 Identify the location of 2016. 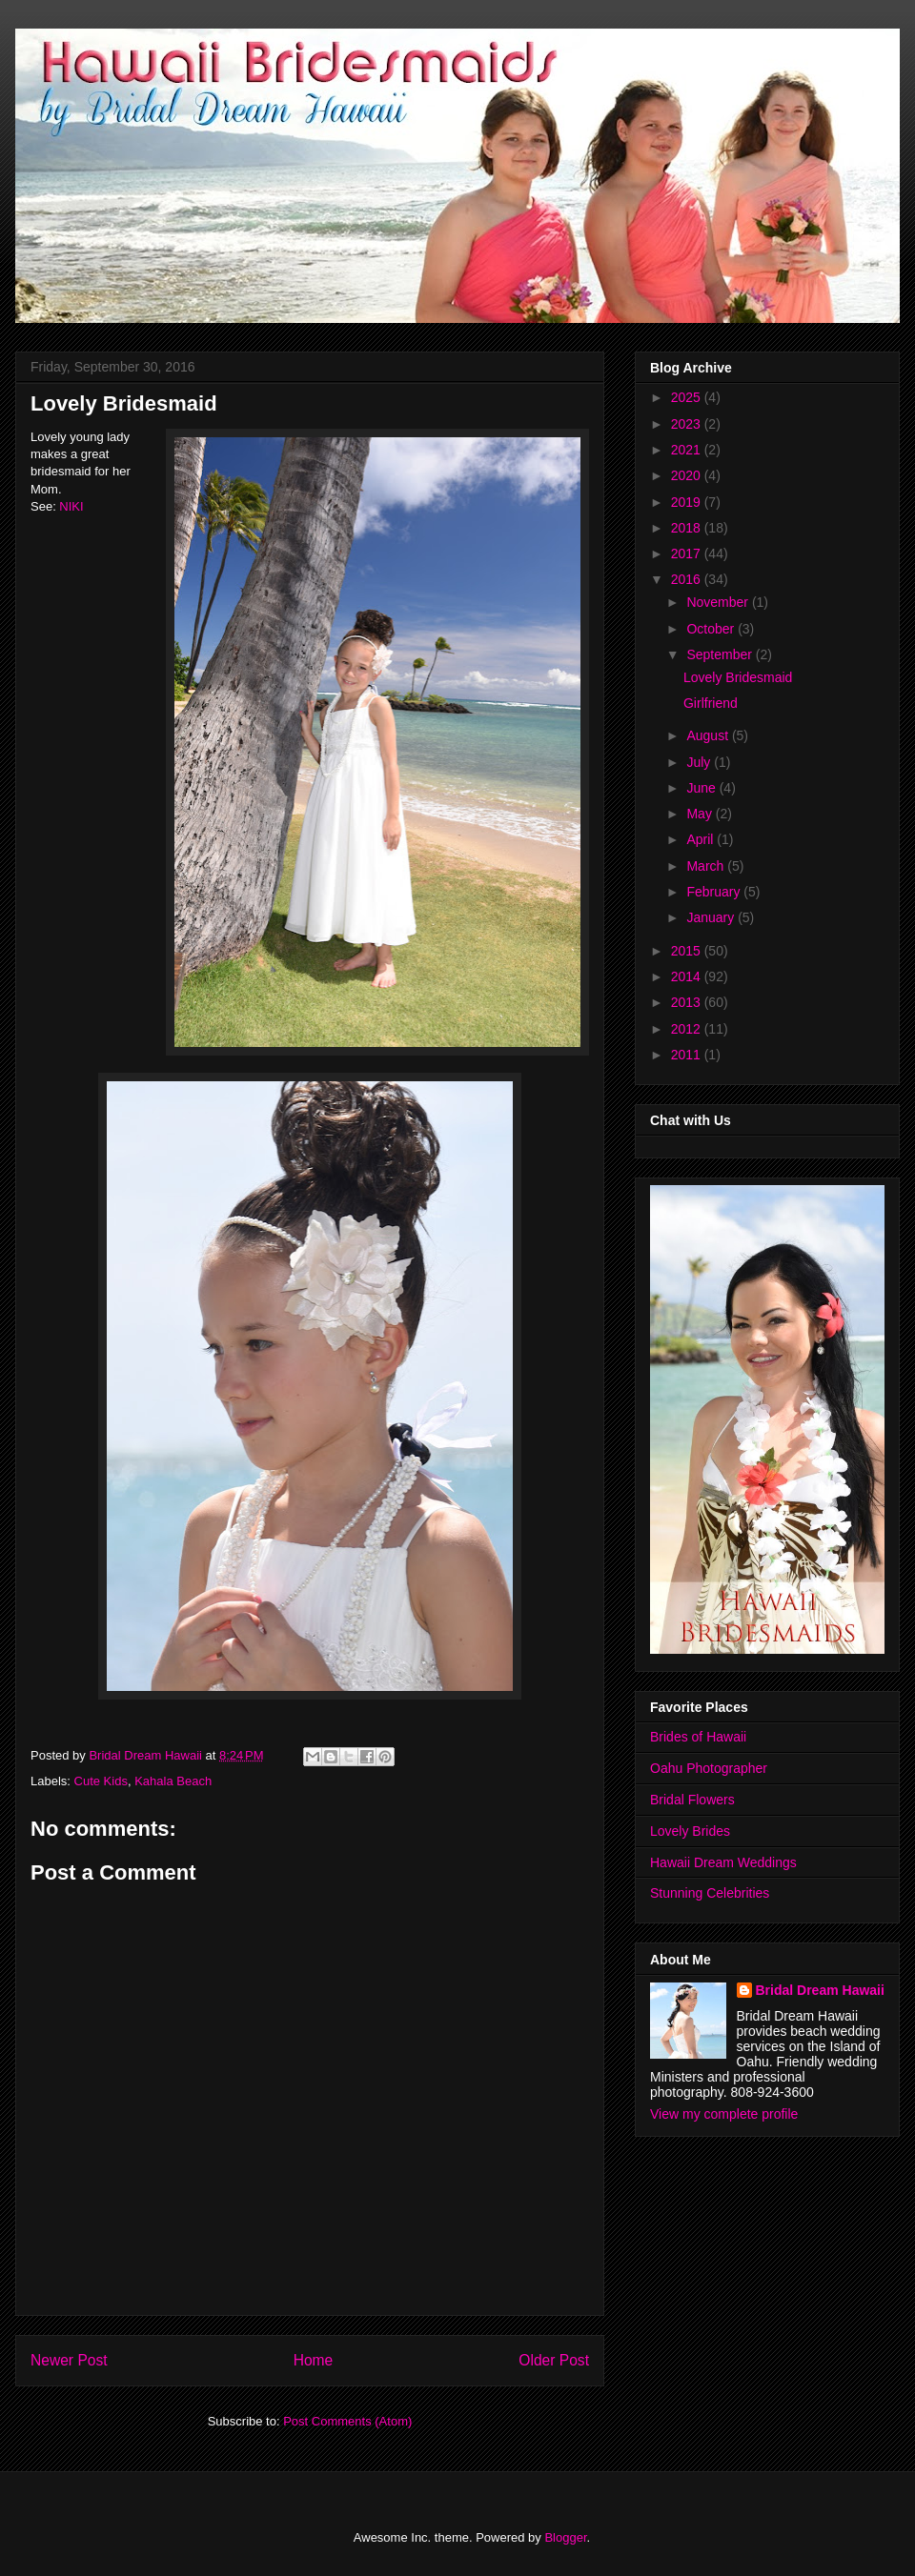
(687, 579).